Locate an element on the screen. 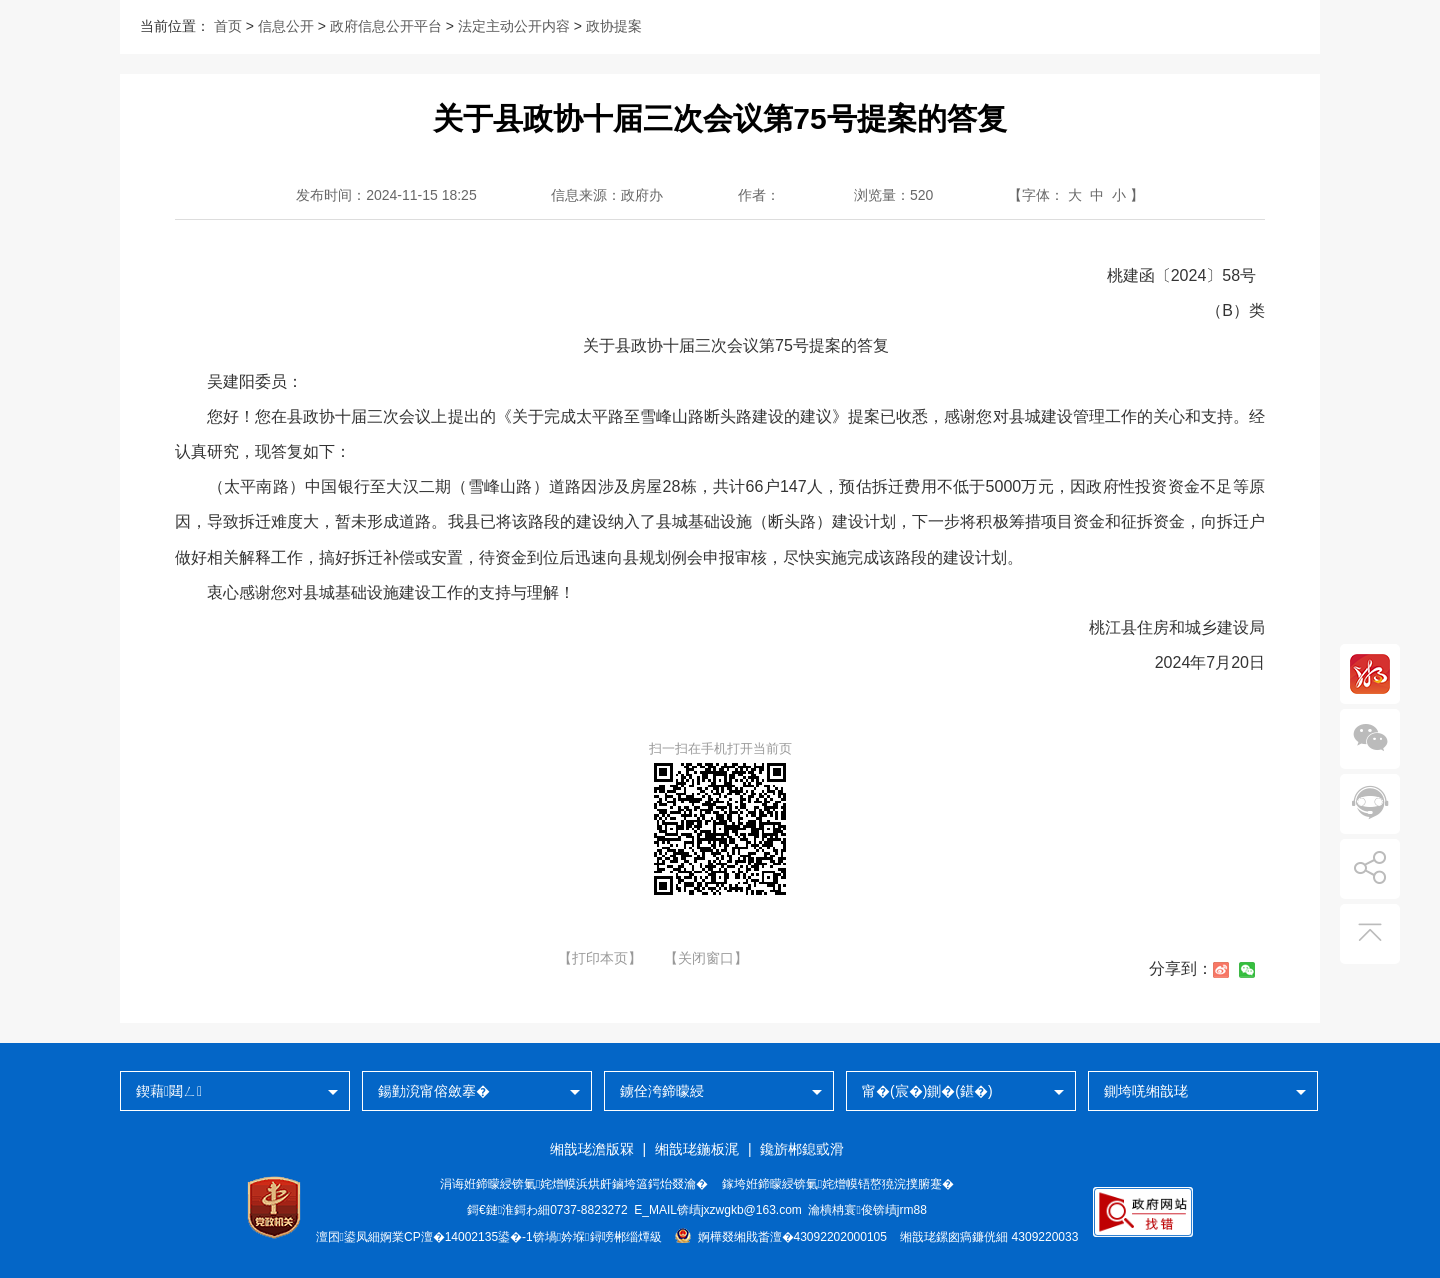 Image resolution: width=1440 pixels, height=1278 pixels. 缃戠珯鍦板浘 is located at coordinates (697, 1149).